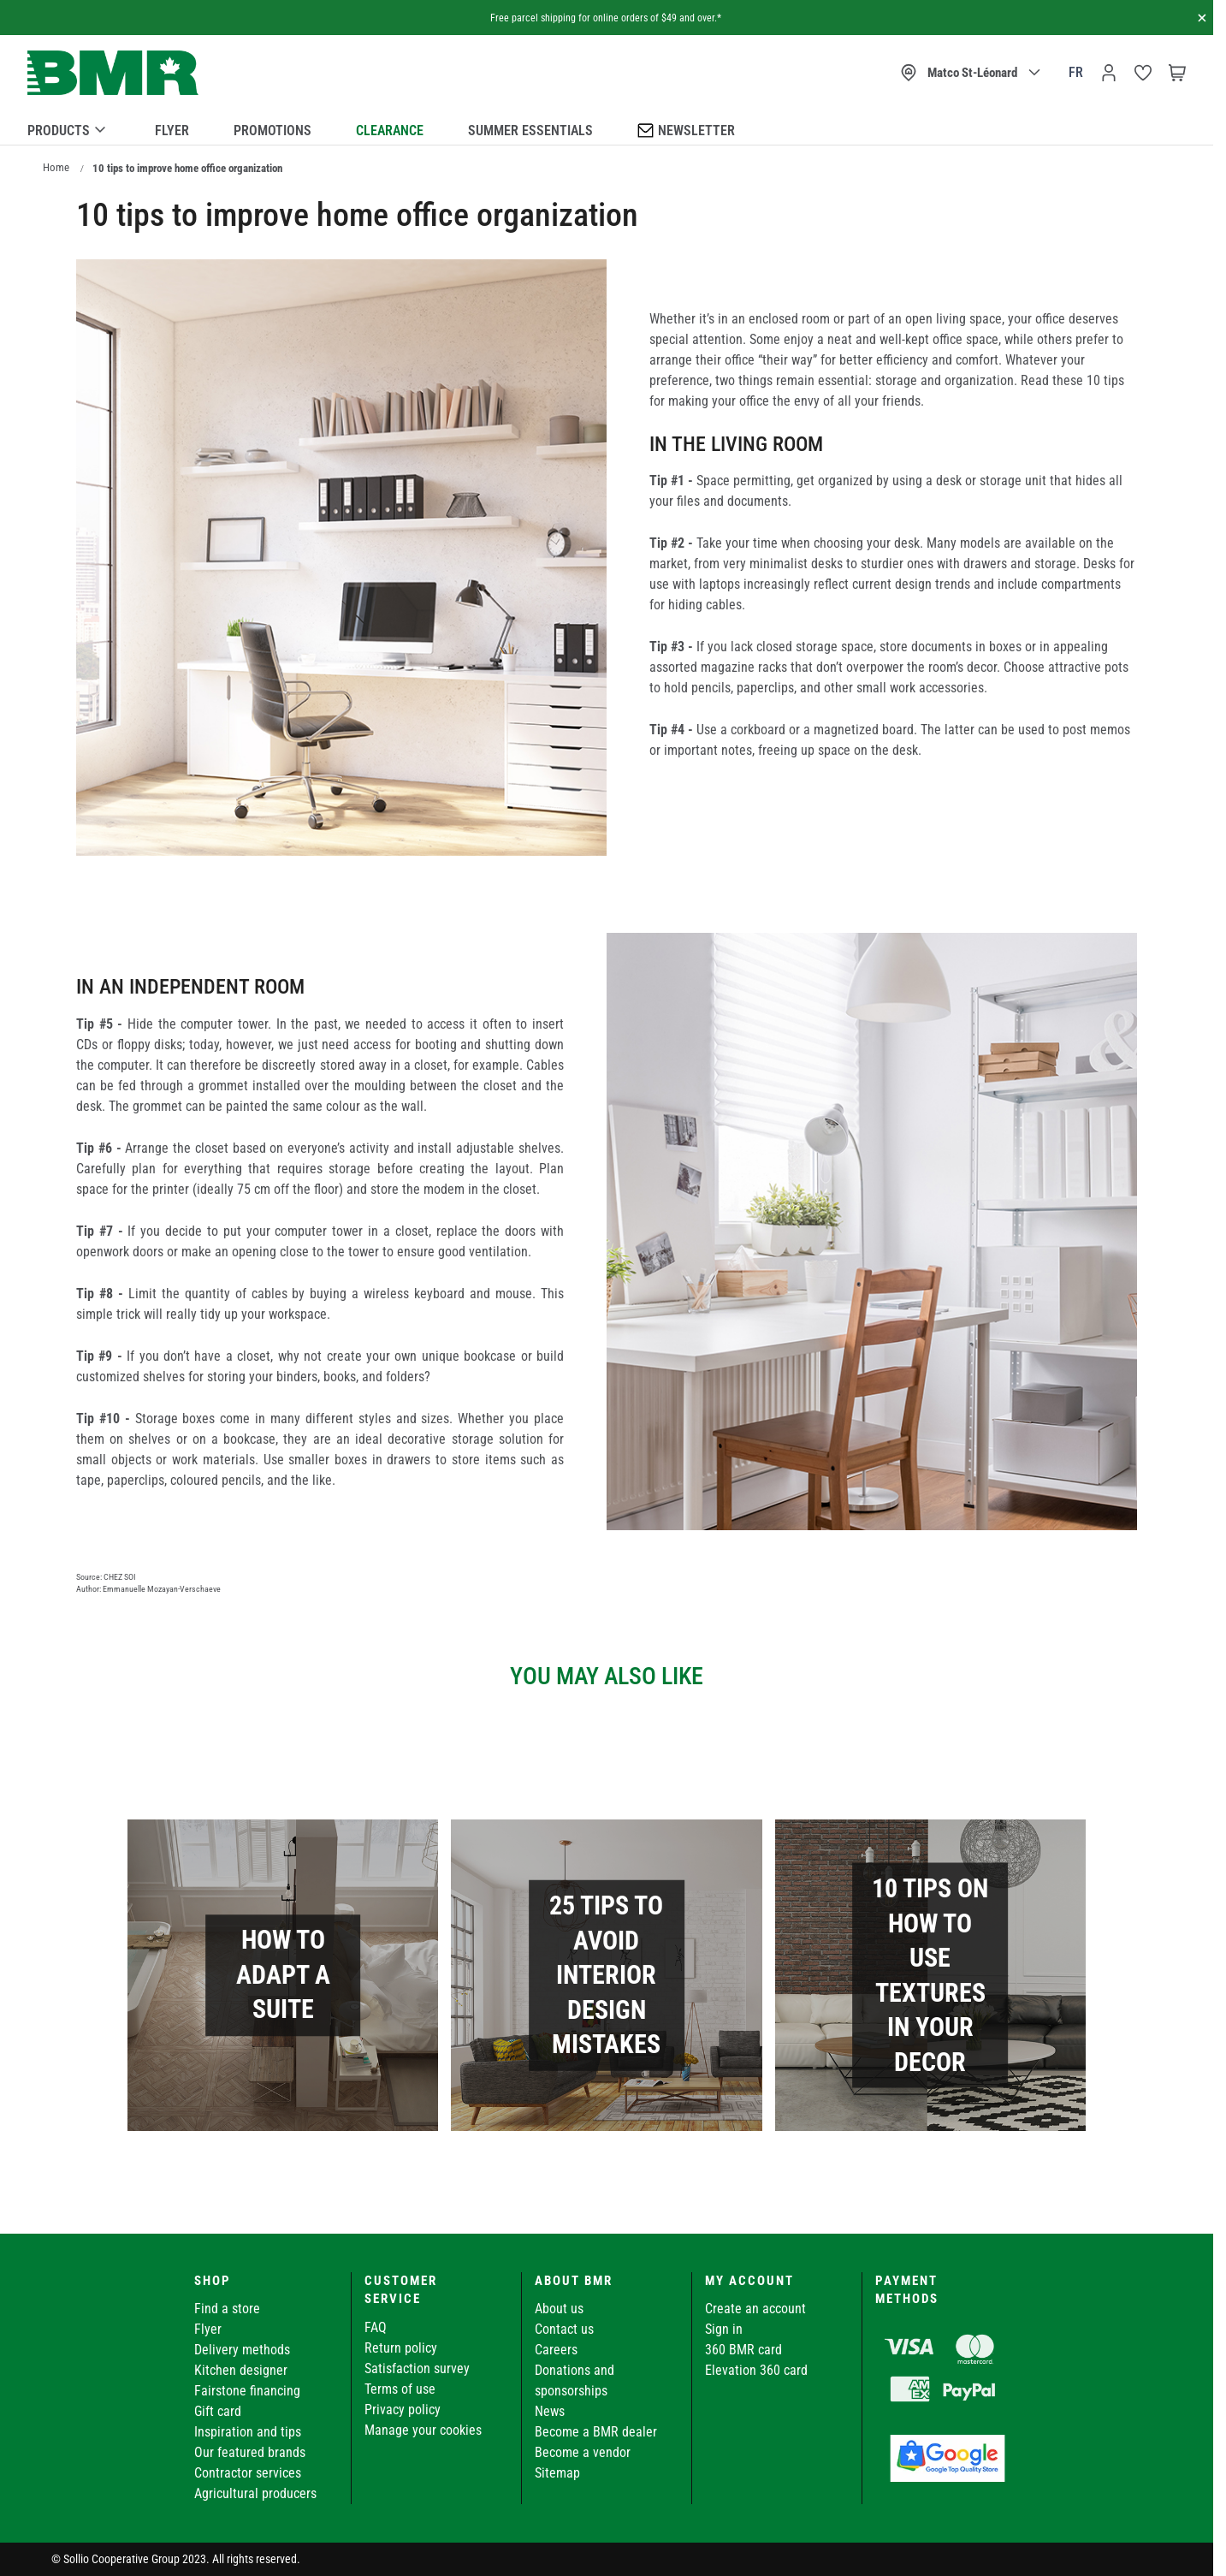 The image size is (1226, 2576). What do you see at coordinates (217, 2411) in the screenshot?
I see `Gift card` at bounding box center [217, 2411].